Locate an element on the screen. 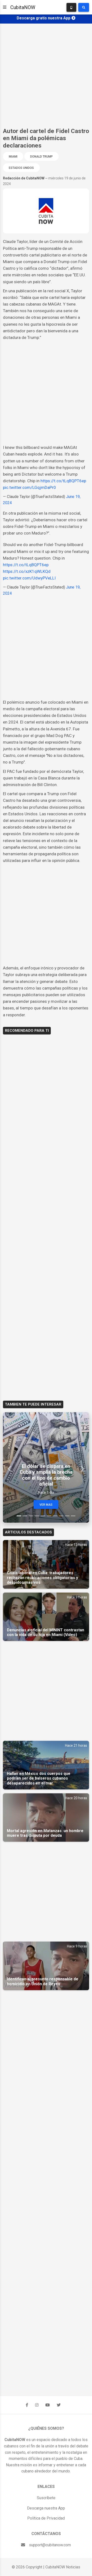  Política de Privacidad is located at coordinates (46, 2518).